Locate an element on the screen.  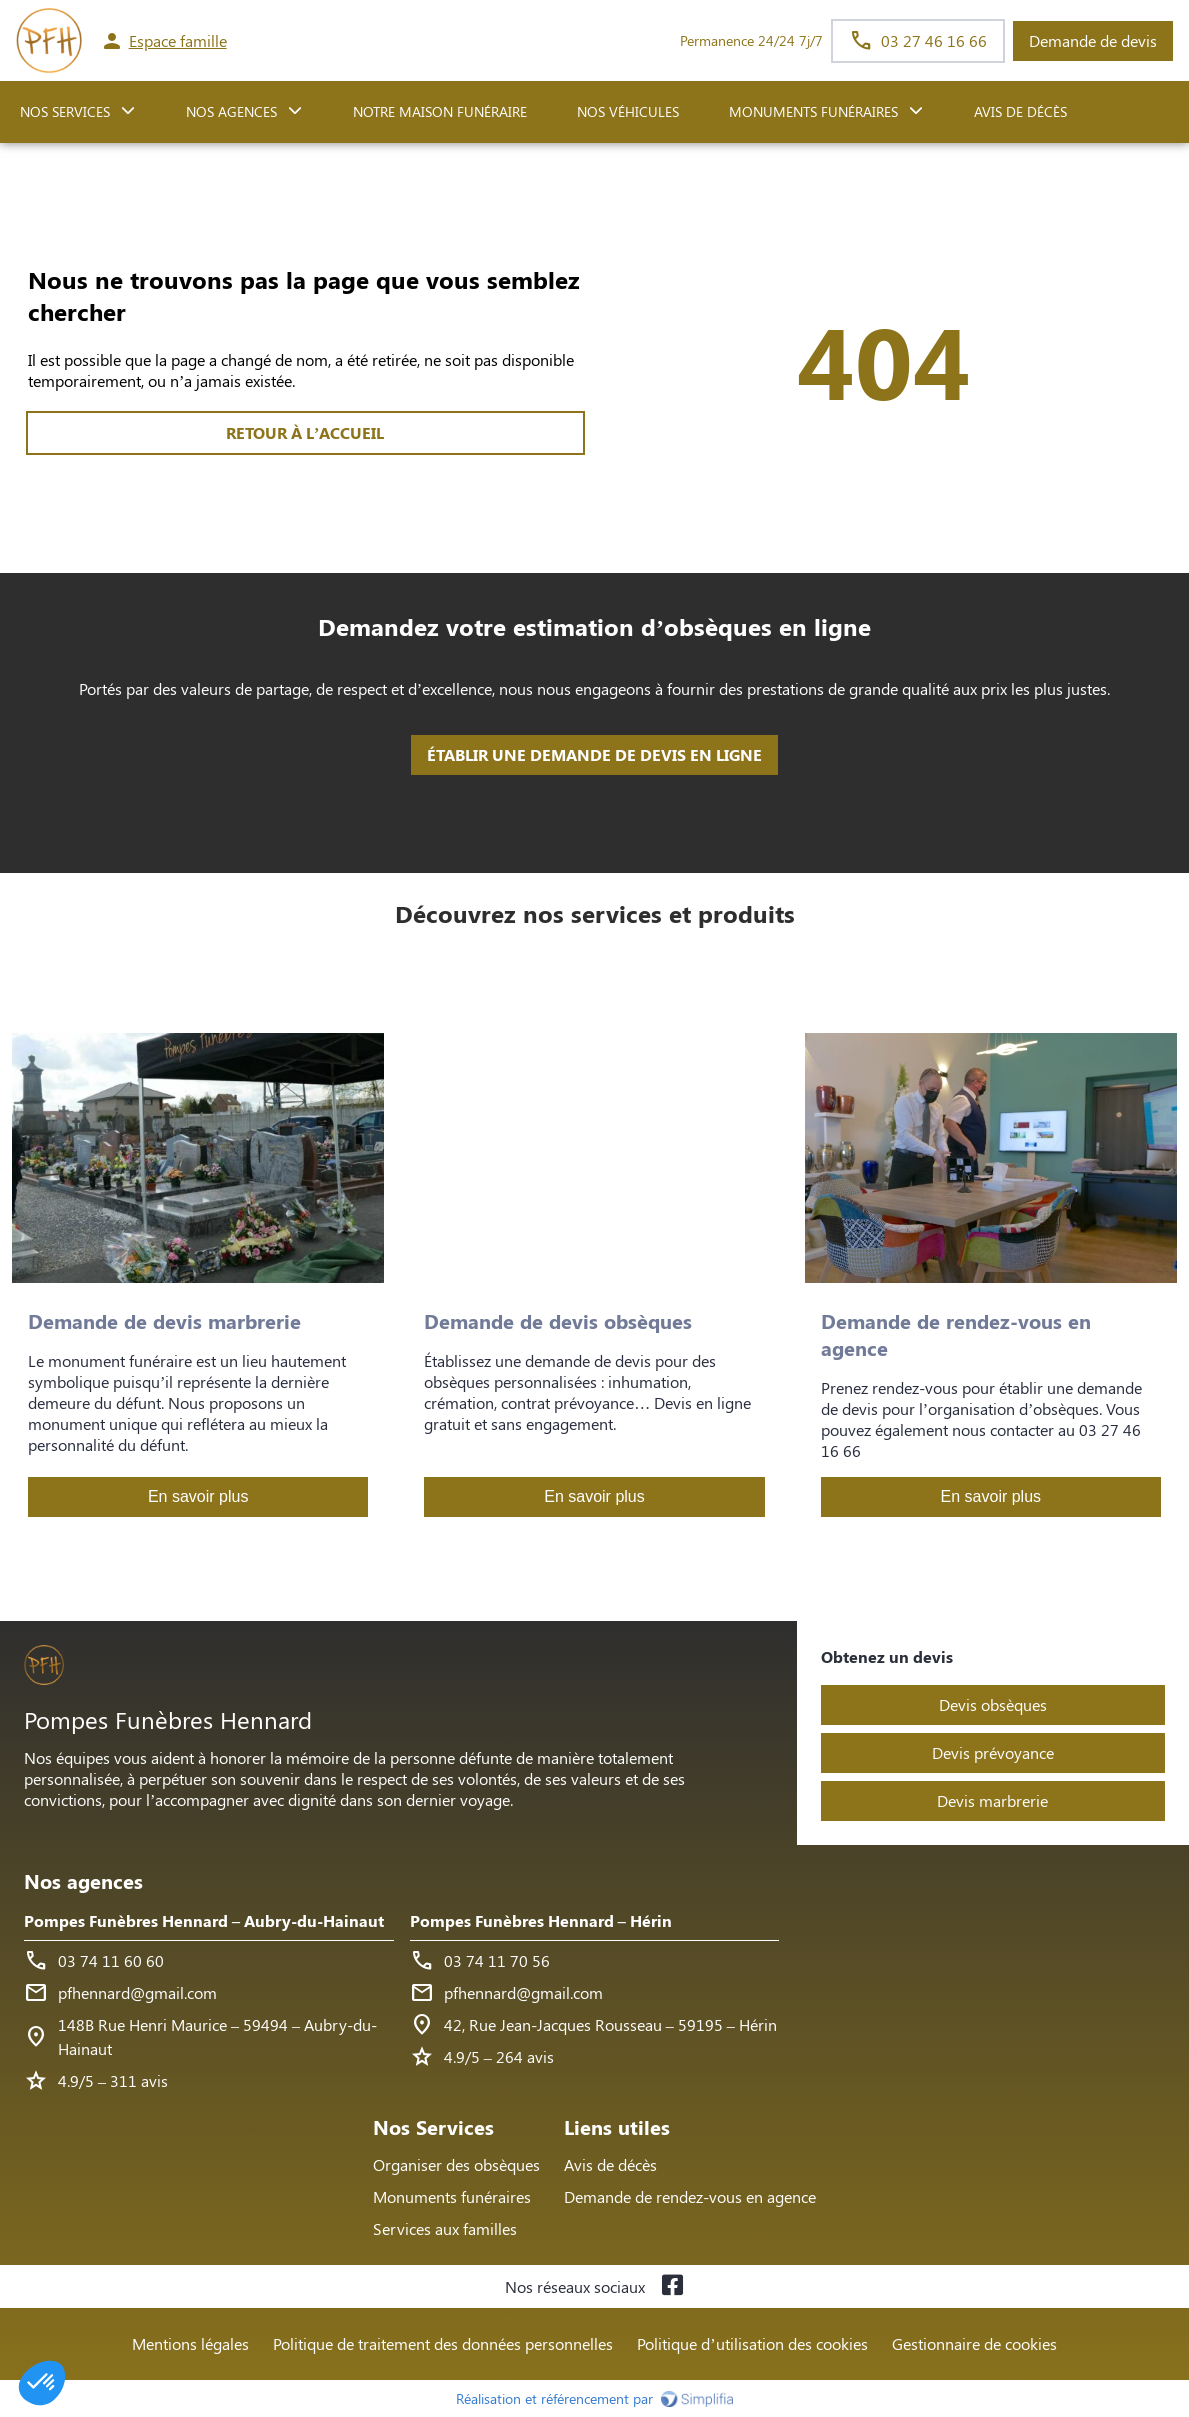
Demande de devis is located at coordinates (1093, 40).